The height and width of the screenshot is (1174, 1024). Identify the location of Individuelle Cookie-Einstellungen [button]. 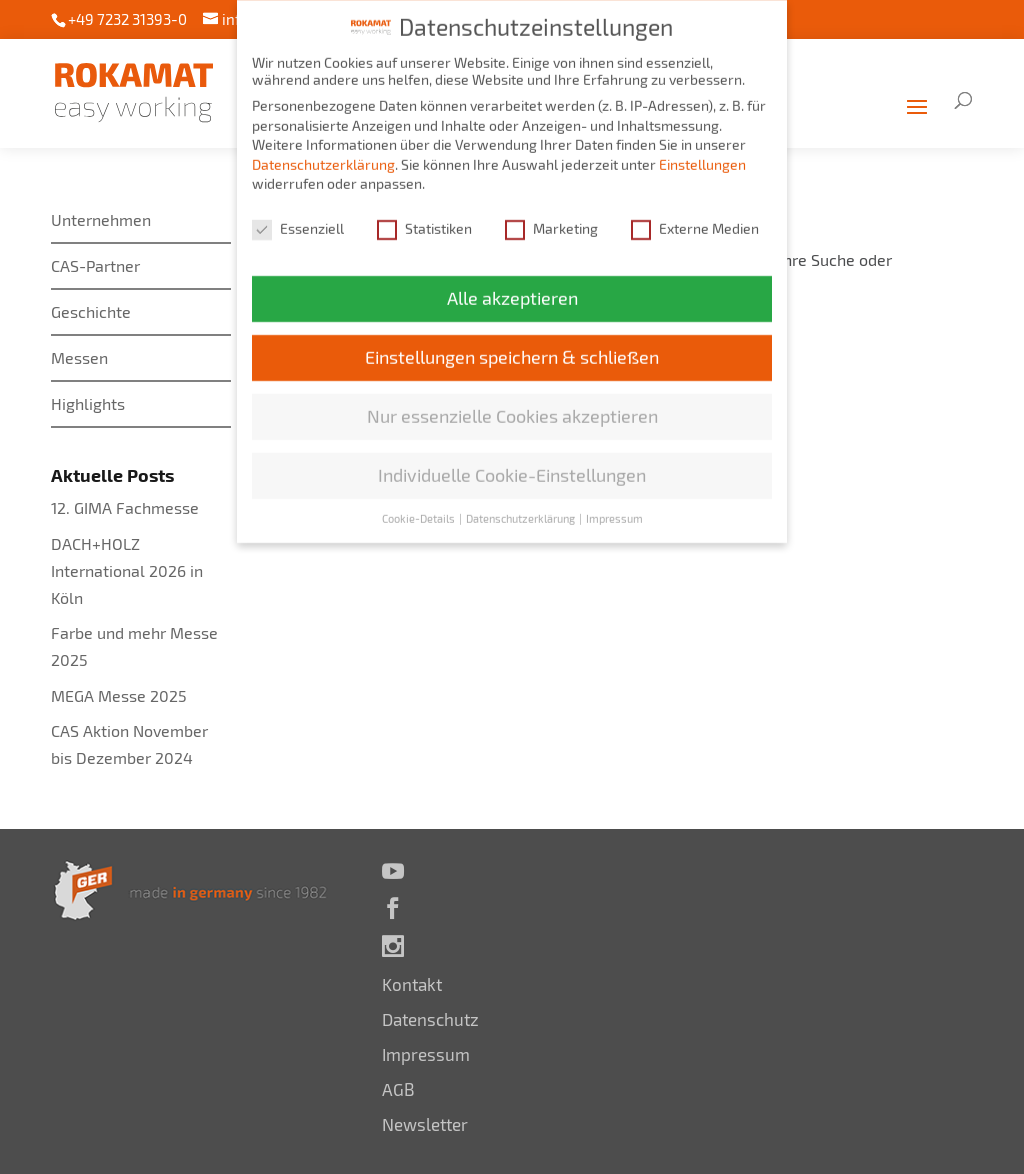
(512, 466).